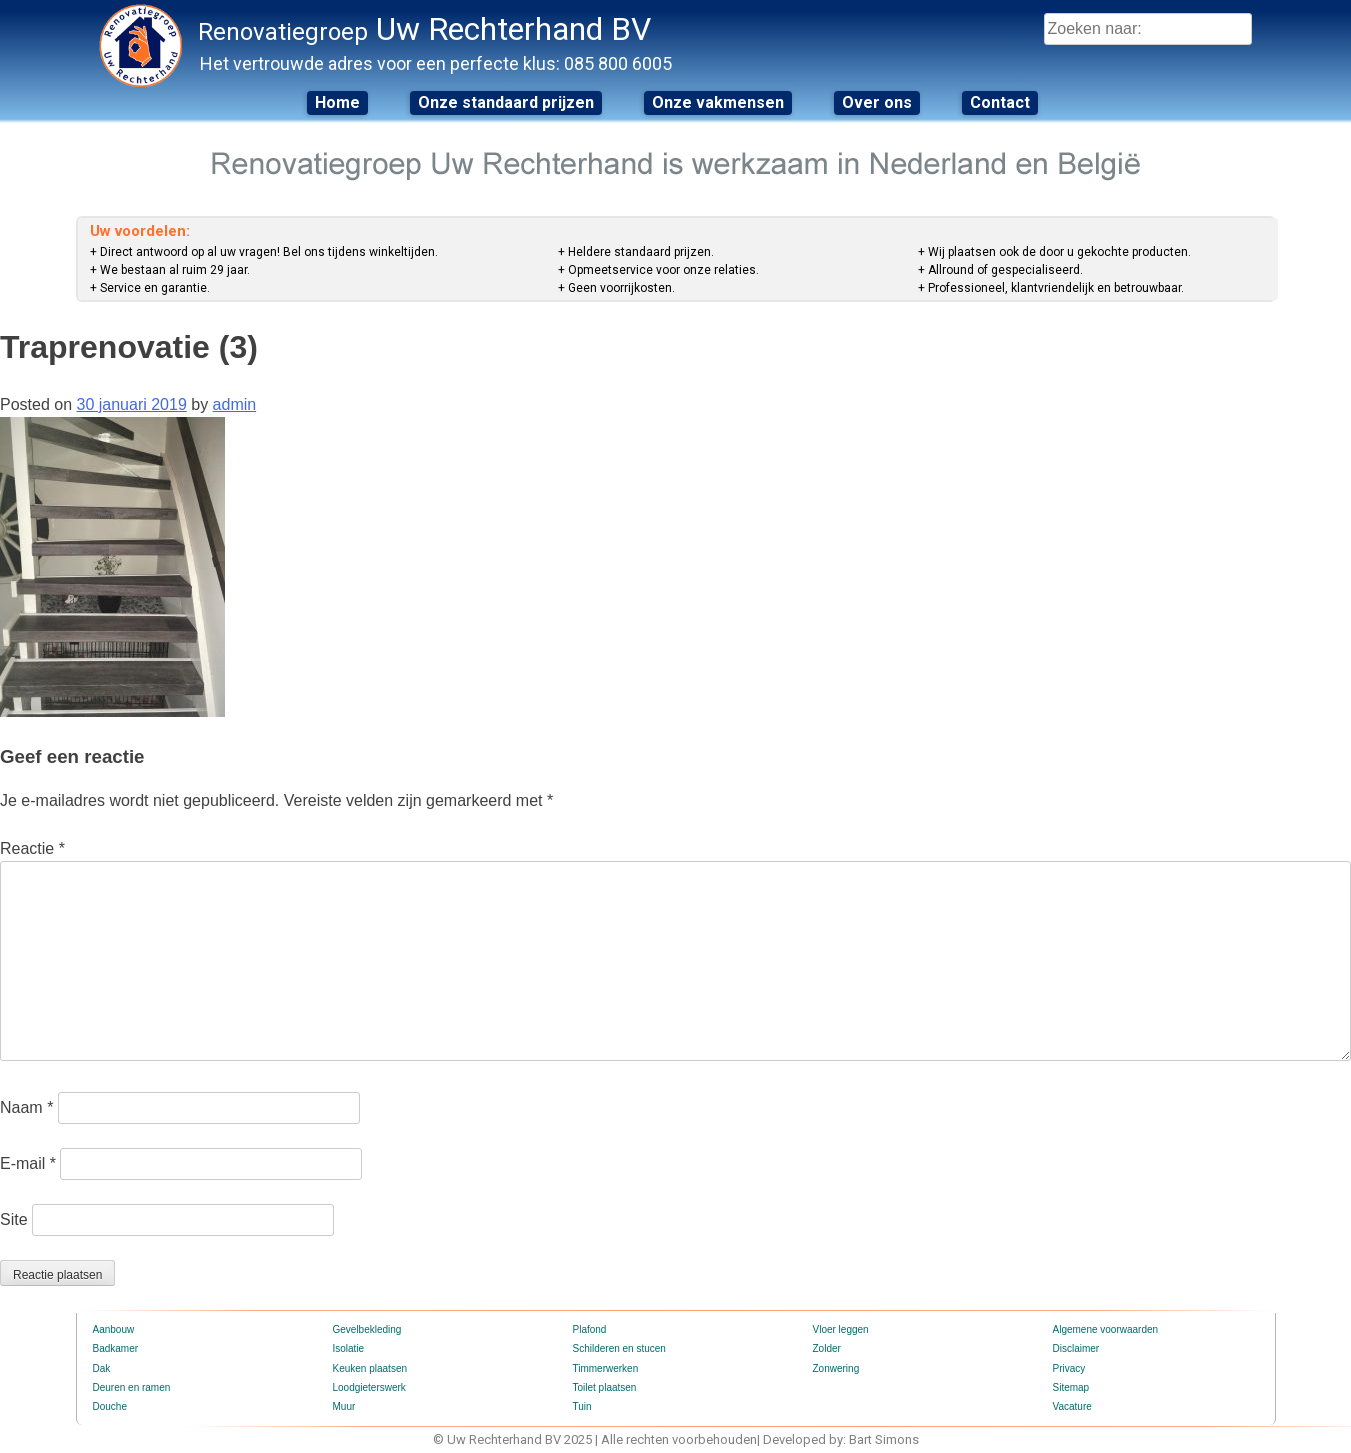  I want to click on Plafond, so click(590, 1329).